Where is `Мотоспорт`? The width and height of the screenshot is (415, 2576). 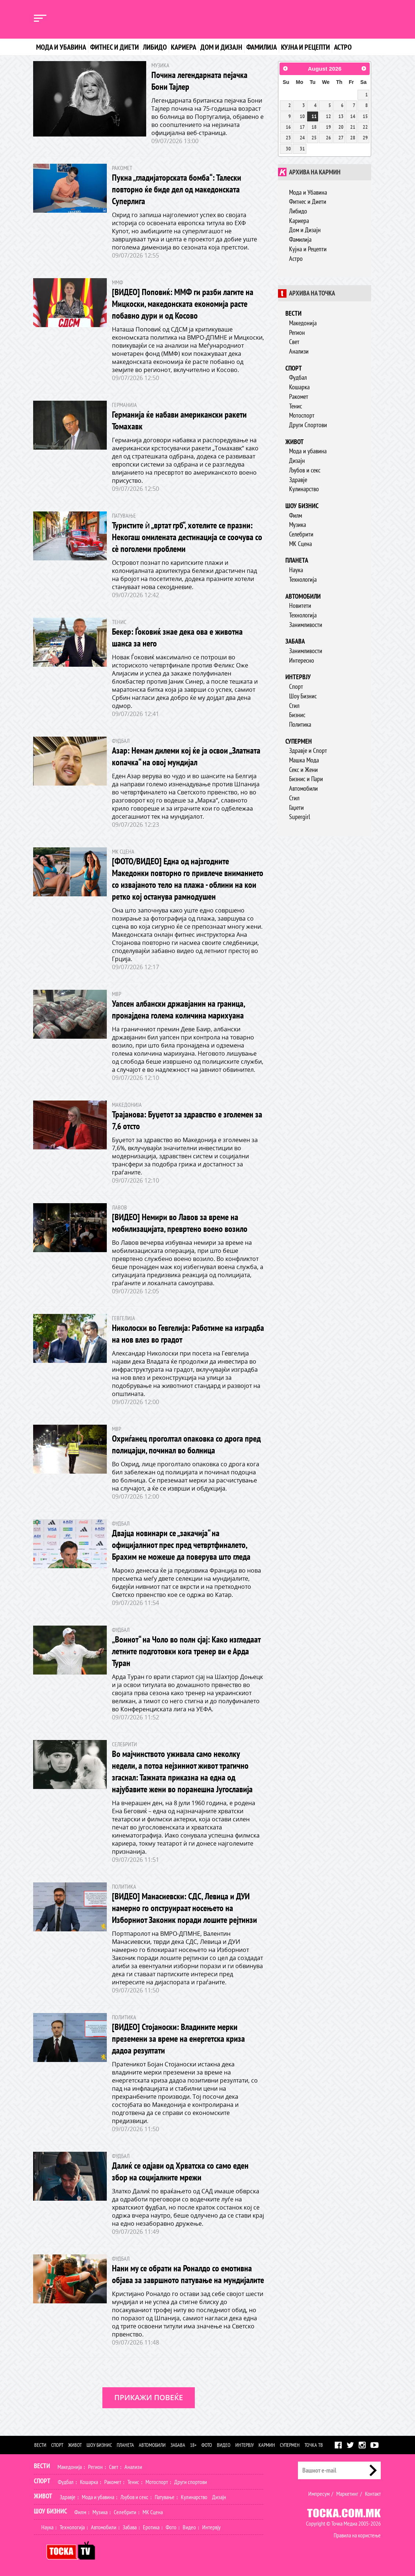
Мотоспорт is located at coordinates (301, 415).